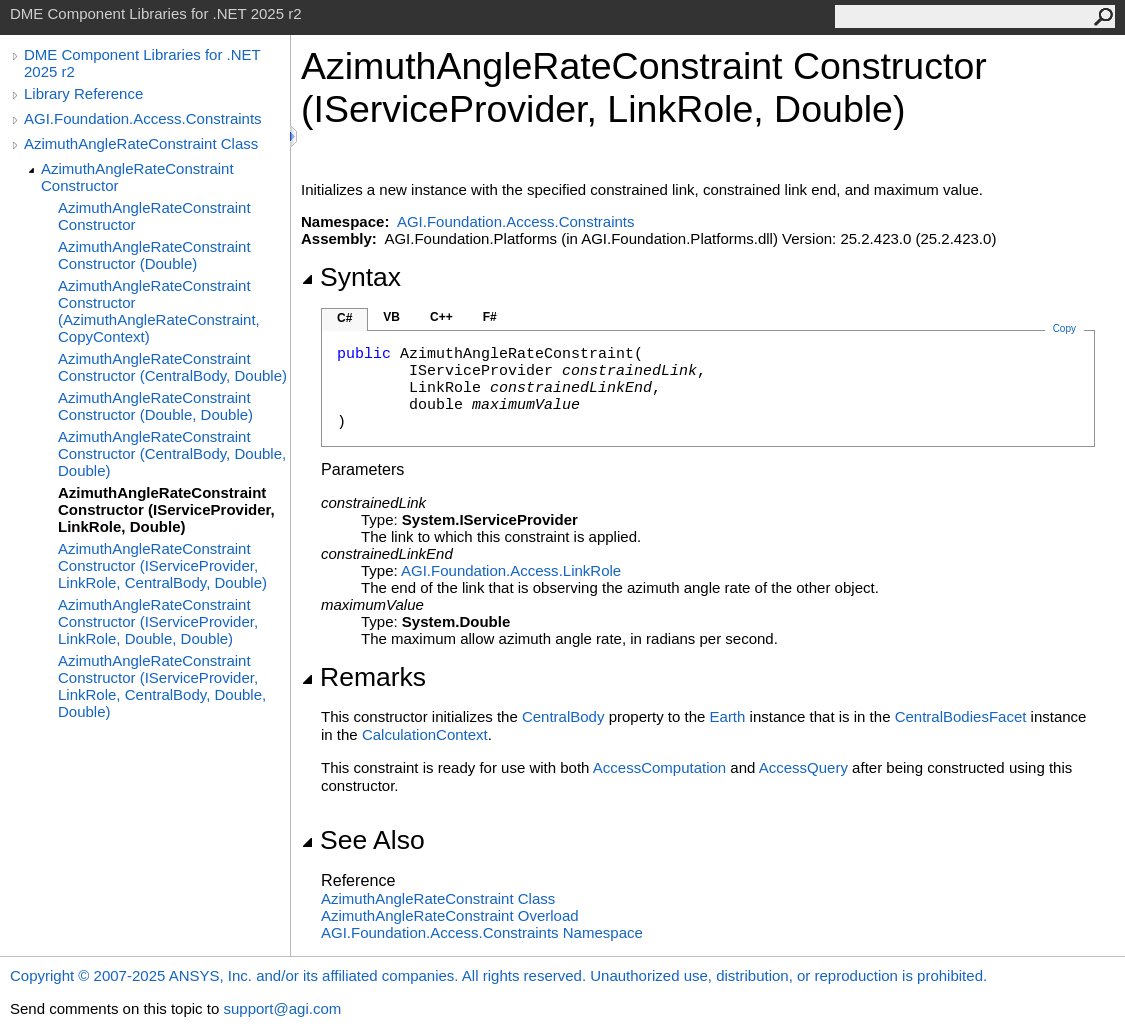 This screenshot has width=1125, height=1027. Describe the element at coordinates (159, 311) in the screenshot. I see `AzimuthAngleRateConstraint Constructor (AzimuthAngleRateConstraint, CopyContext)` at that location.